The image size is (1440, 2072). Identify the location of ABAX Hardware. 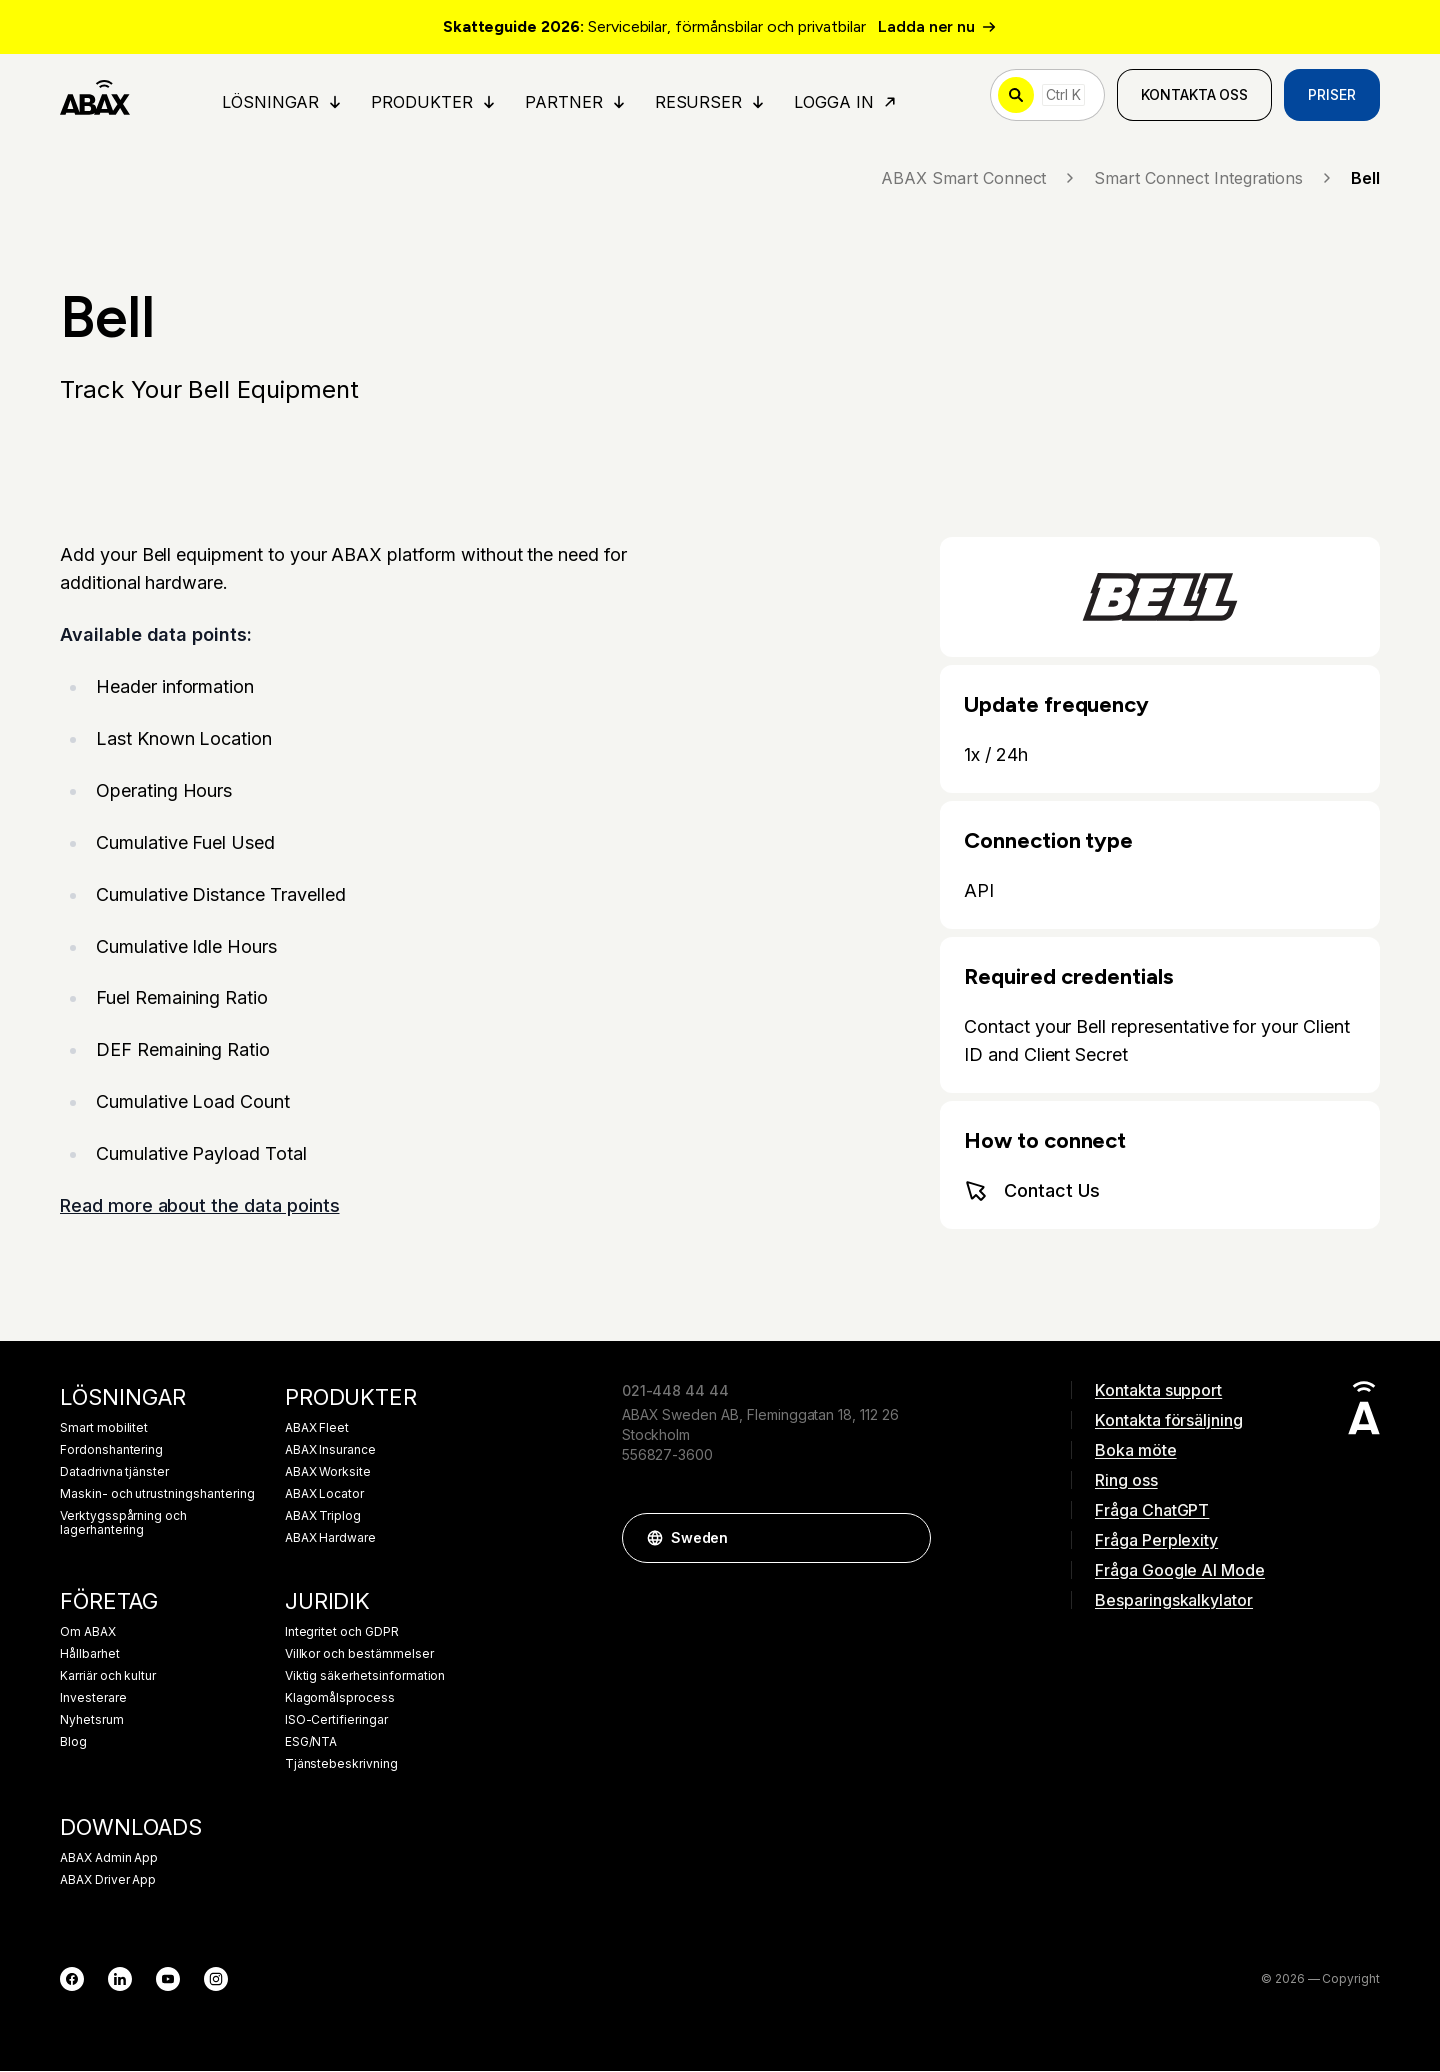
(330, 1539).